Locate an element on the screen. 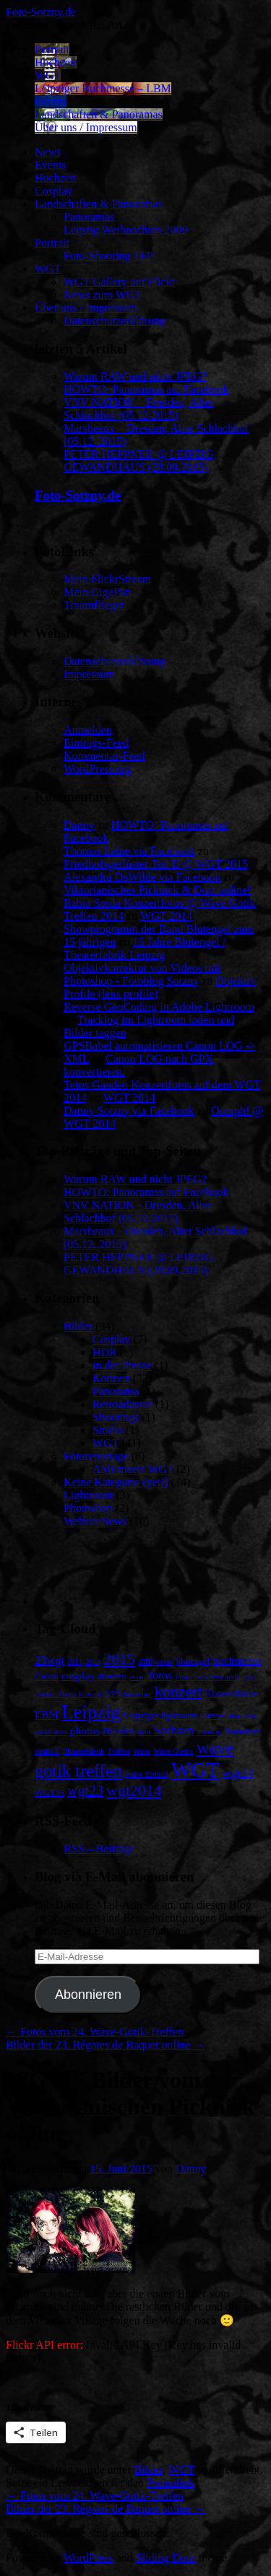  messe [messe (4 Einträge)] is located at coordinates (211, 1714).